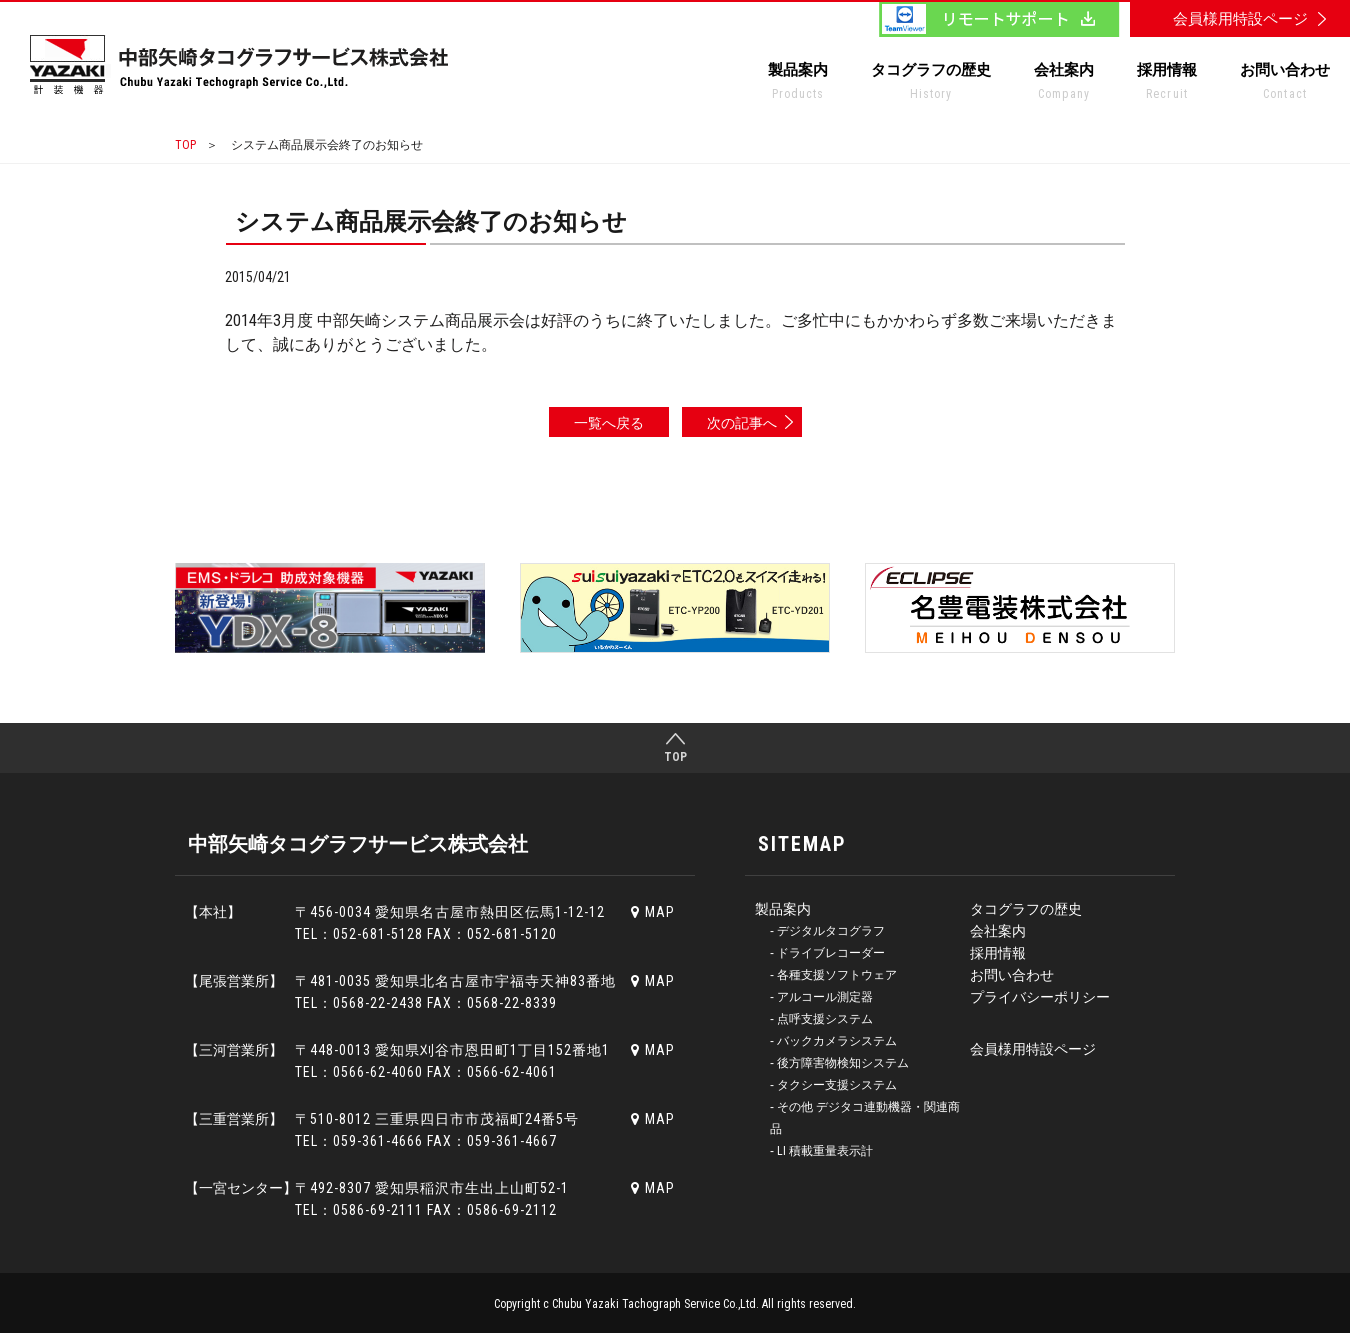 This screenshot has height=1333, width=1350. What do you see at coordinates (827, 931) in the screenshot?
I see `‐ デジタルタコグラフ` at bounding box center [827, 931].